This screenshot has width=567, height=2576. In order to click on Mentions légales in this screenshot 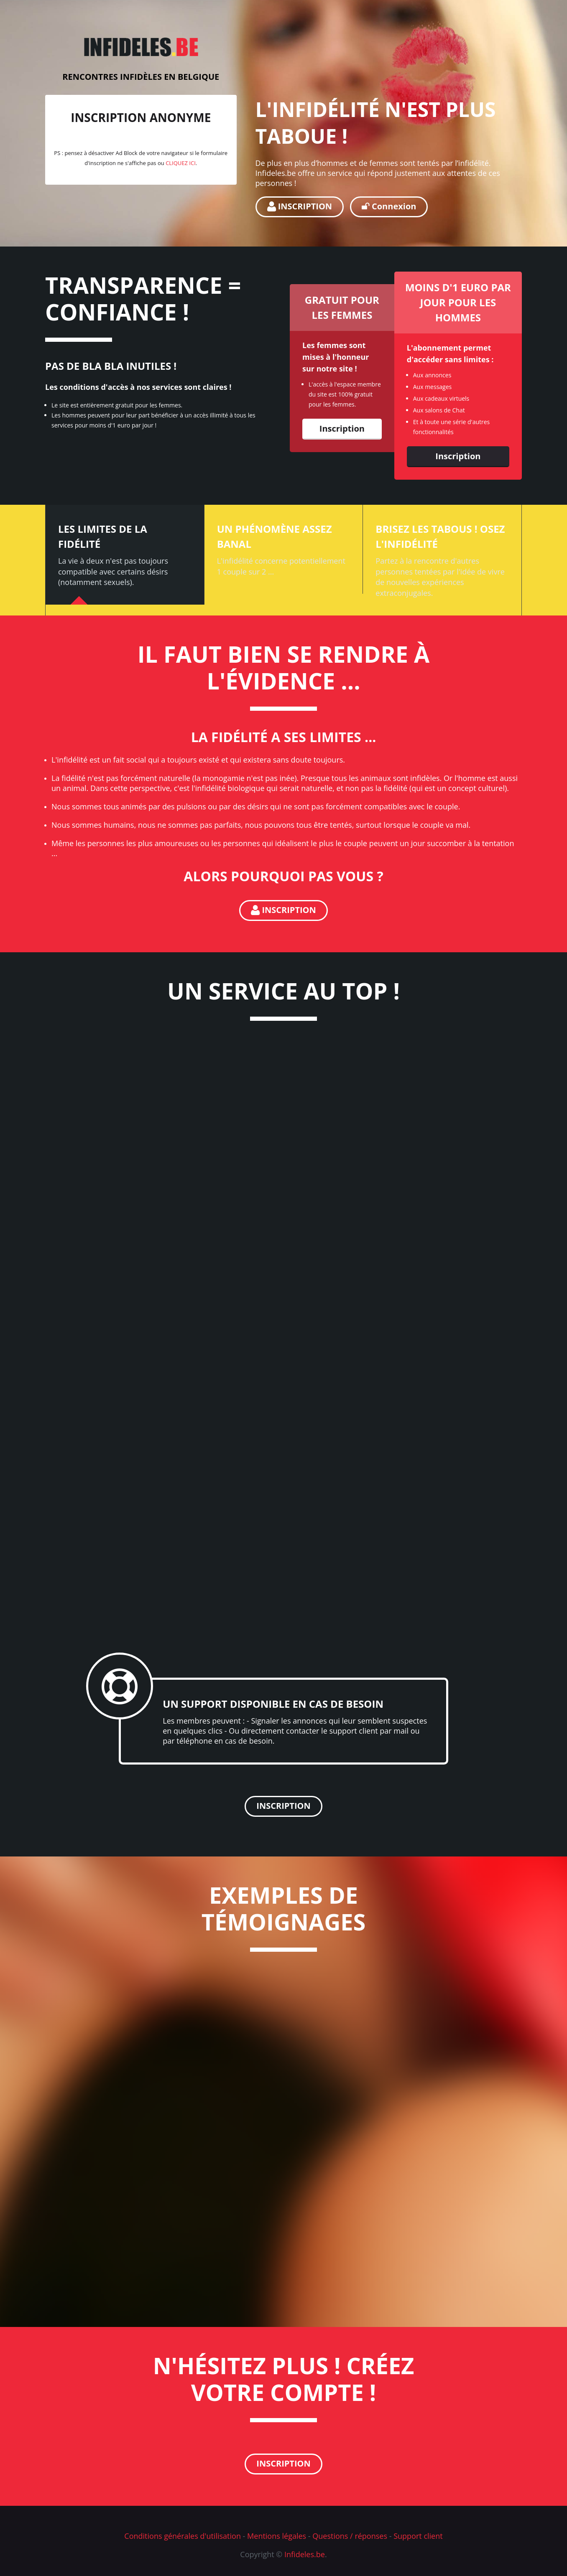, I will do `click(276, 2536)`.